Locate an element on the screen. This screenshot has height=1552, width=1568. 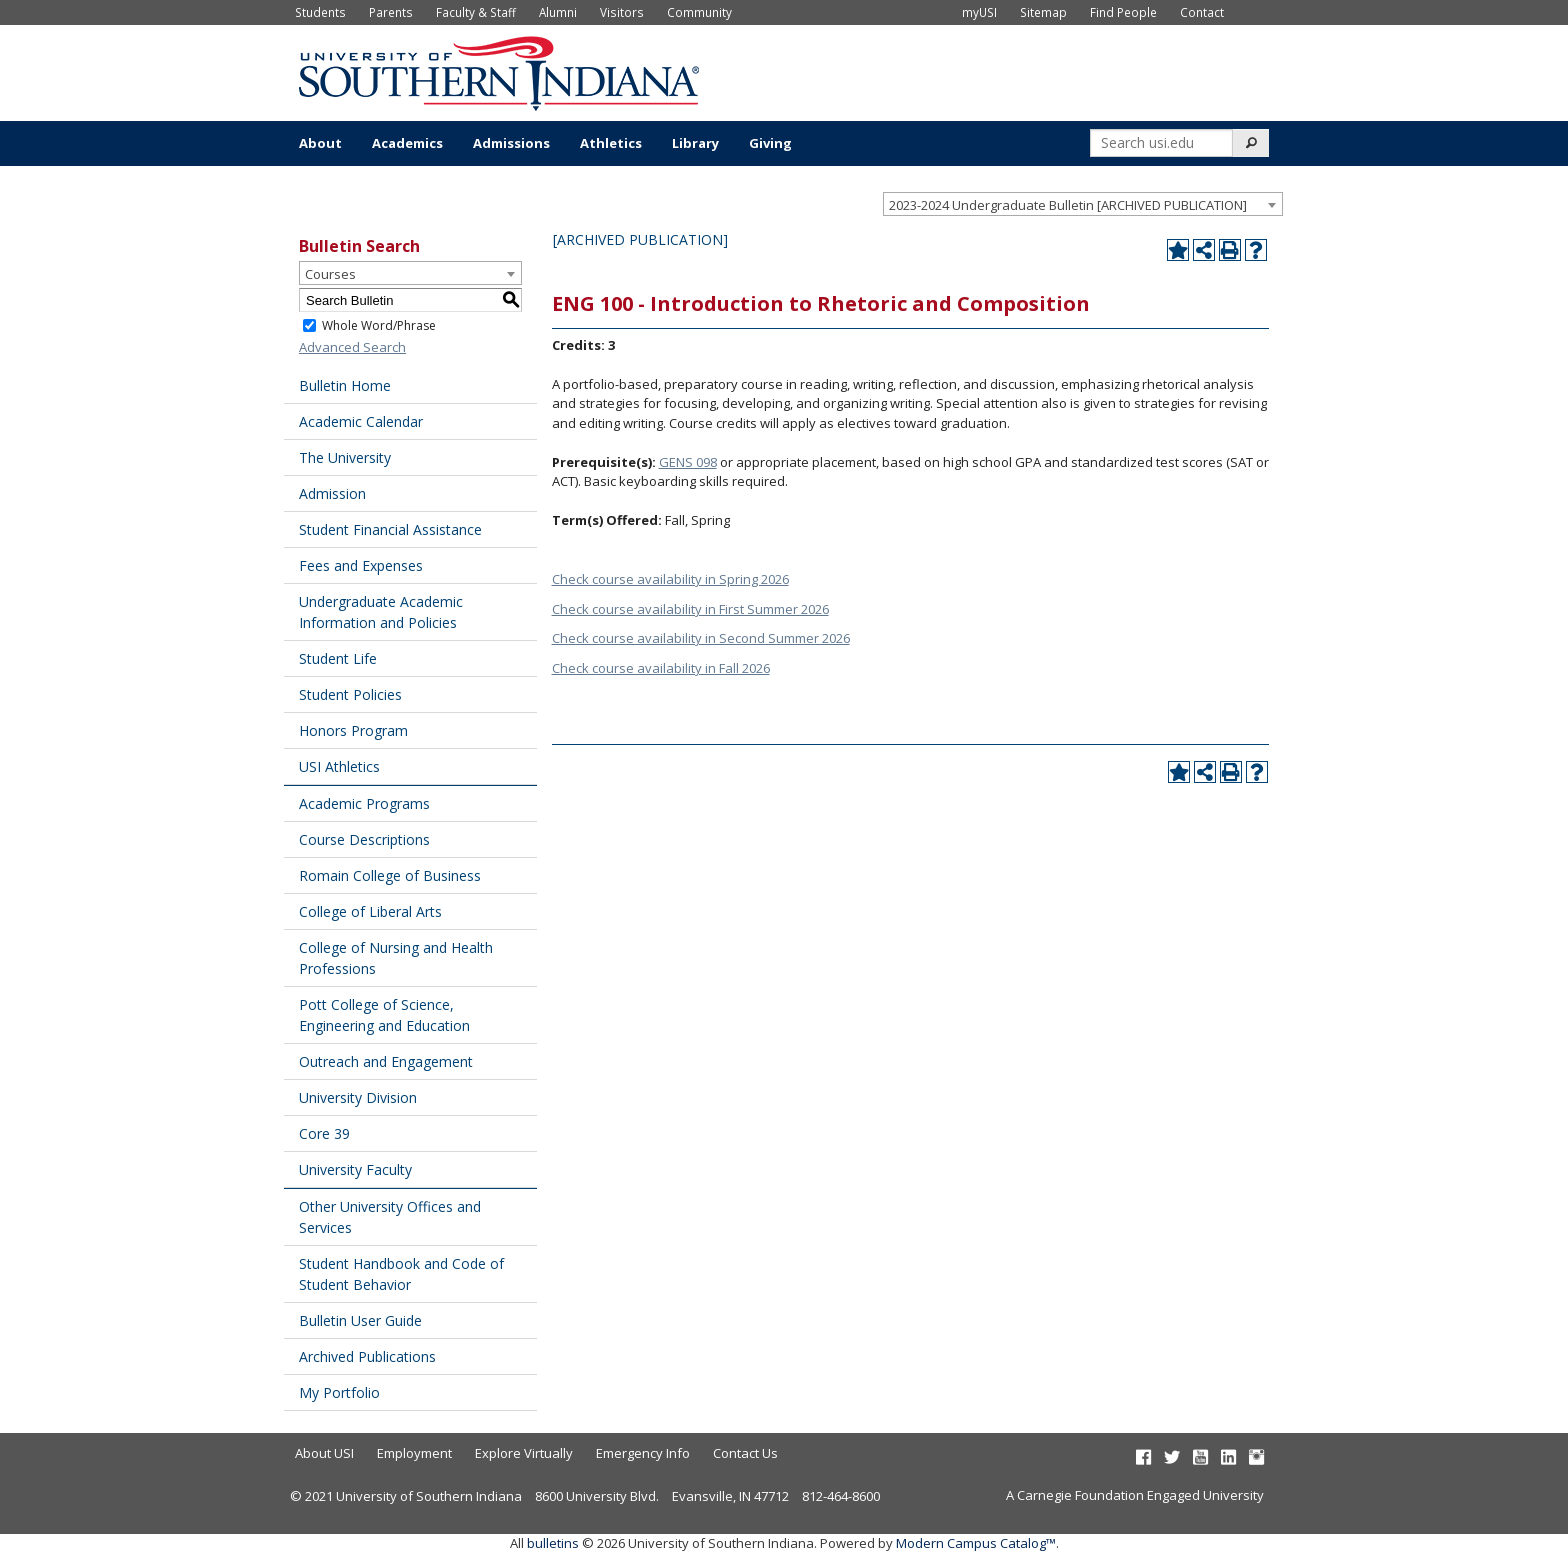
Parents is located at coordinates (391, 12).